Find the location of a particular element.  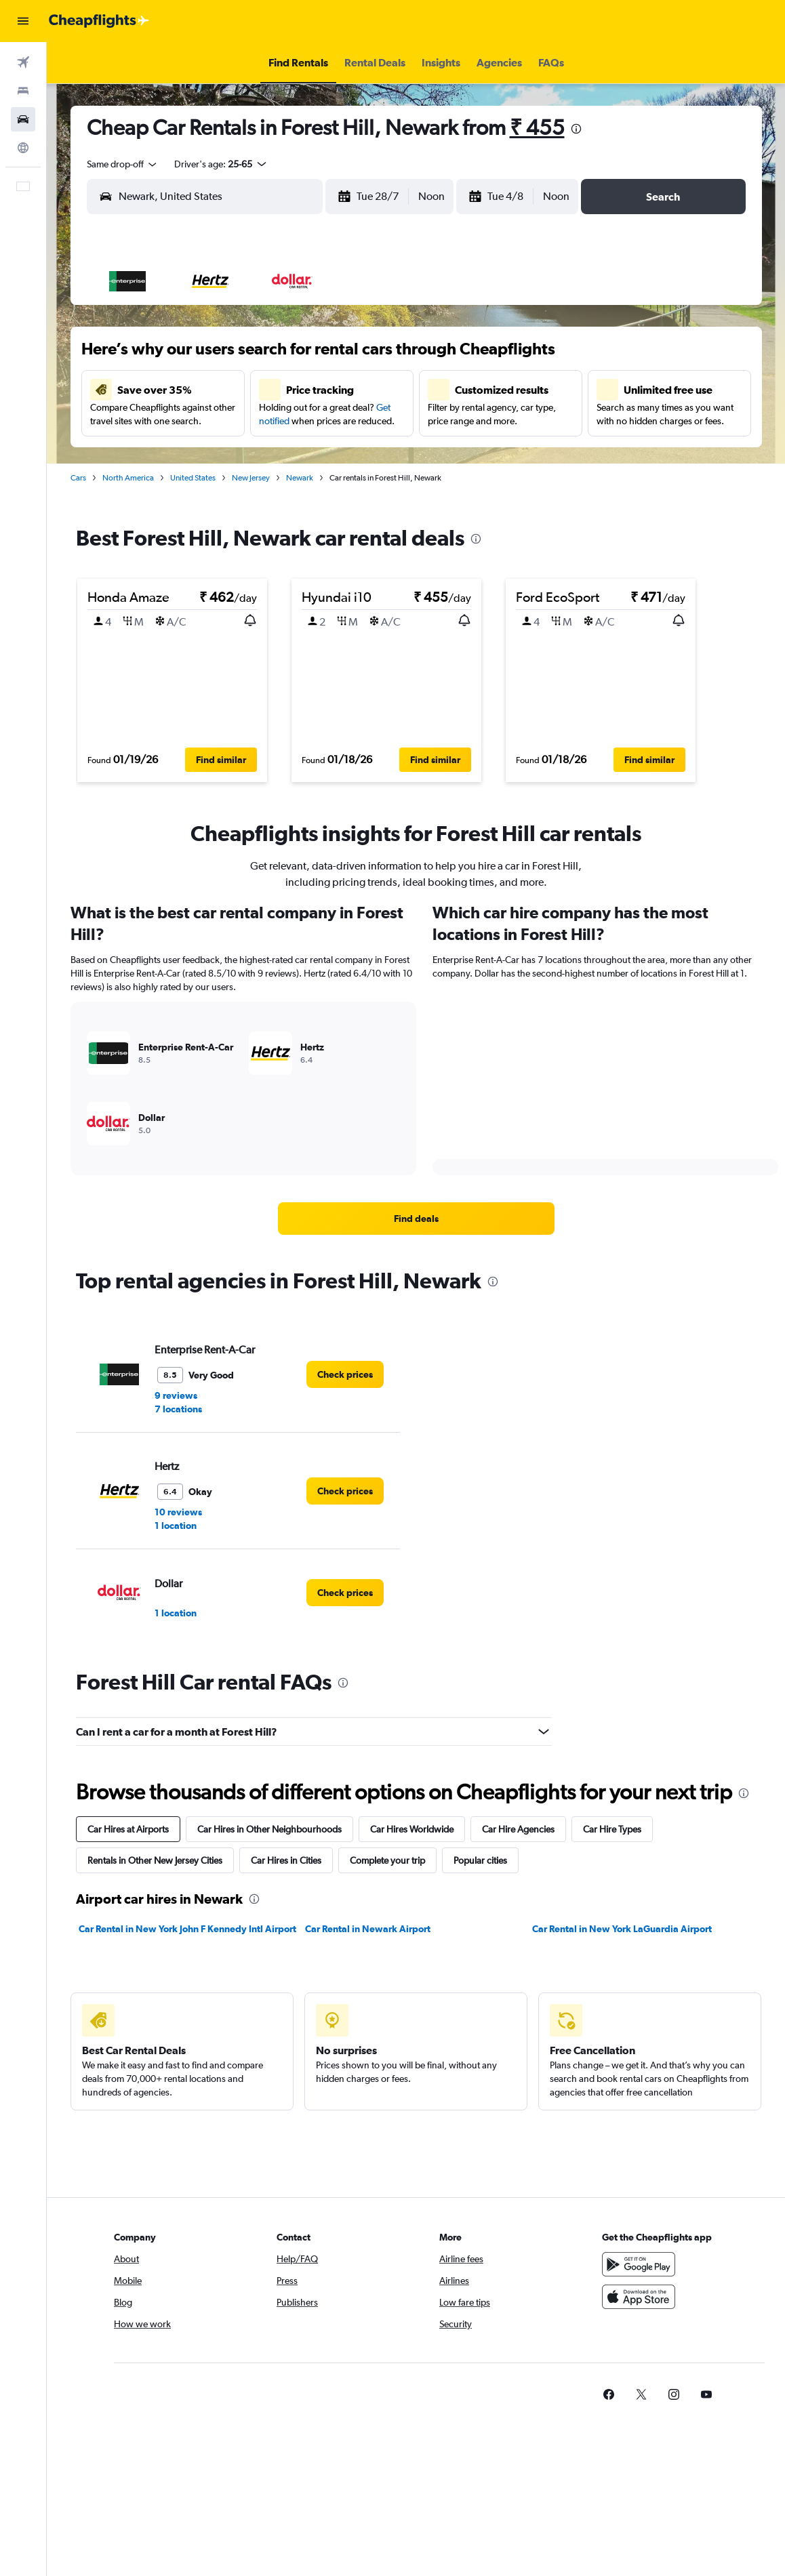

[Search for stays] is located at coordinates (23, 90).